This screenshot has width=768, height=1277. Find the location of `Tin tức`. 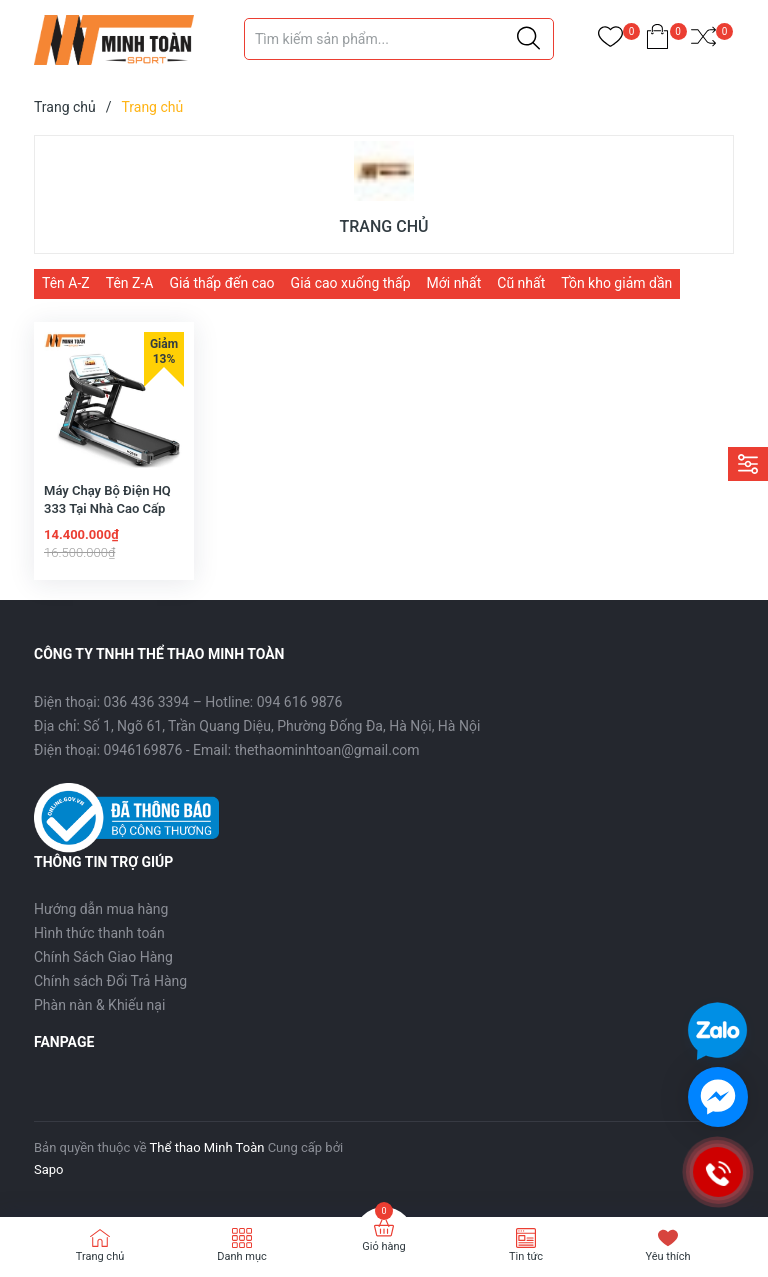

Tin tức is located at coordinates (526, 1256).